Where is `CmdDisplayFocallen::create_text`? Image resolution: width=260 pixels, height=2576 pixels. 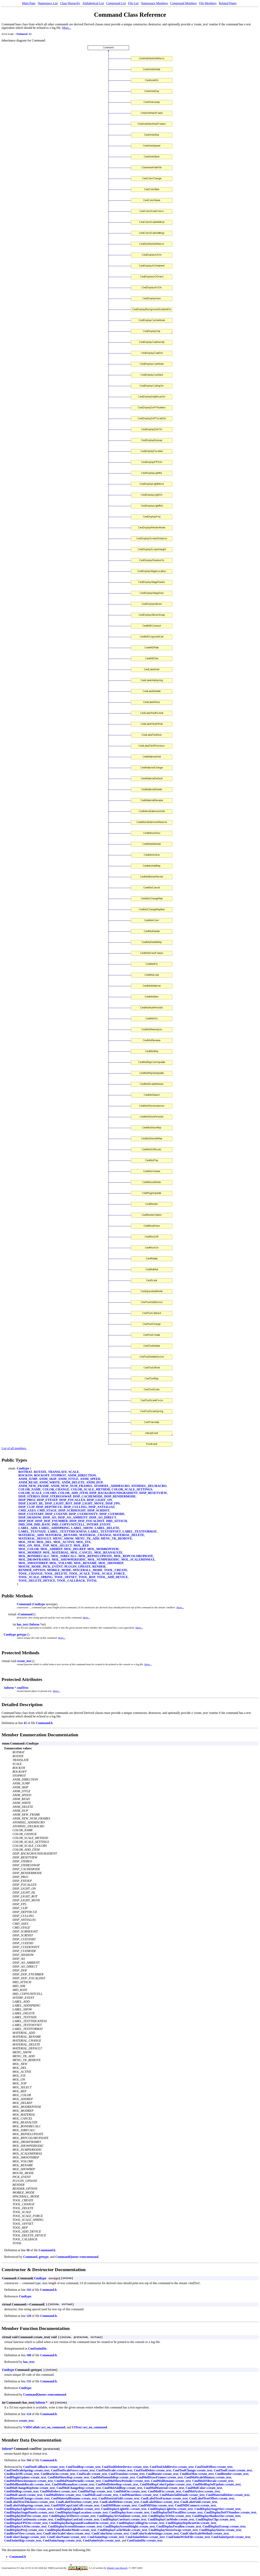 CmdDisplayFocallen::create_text is located at coordinates (178, 2527).